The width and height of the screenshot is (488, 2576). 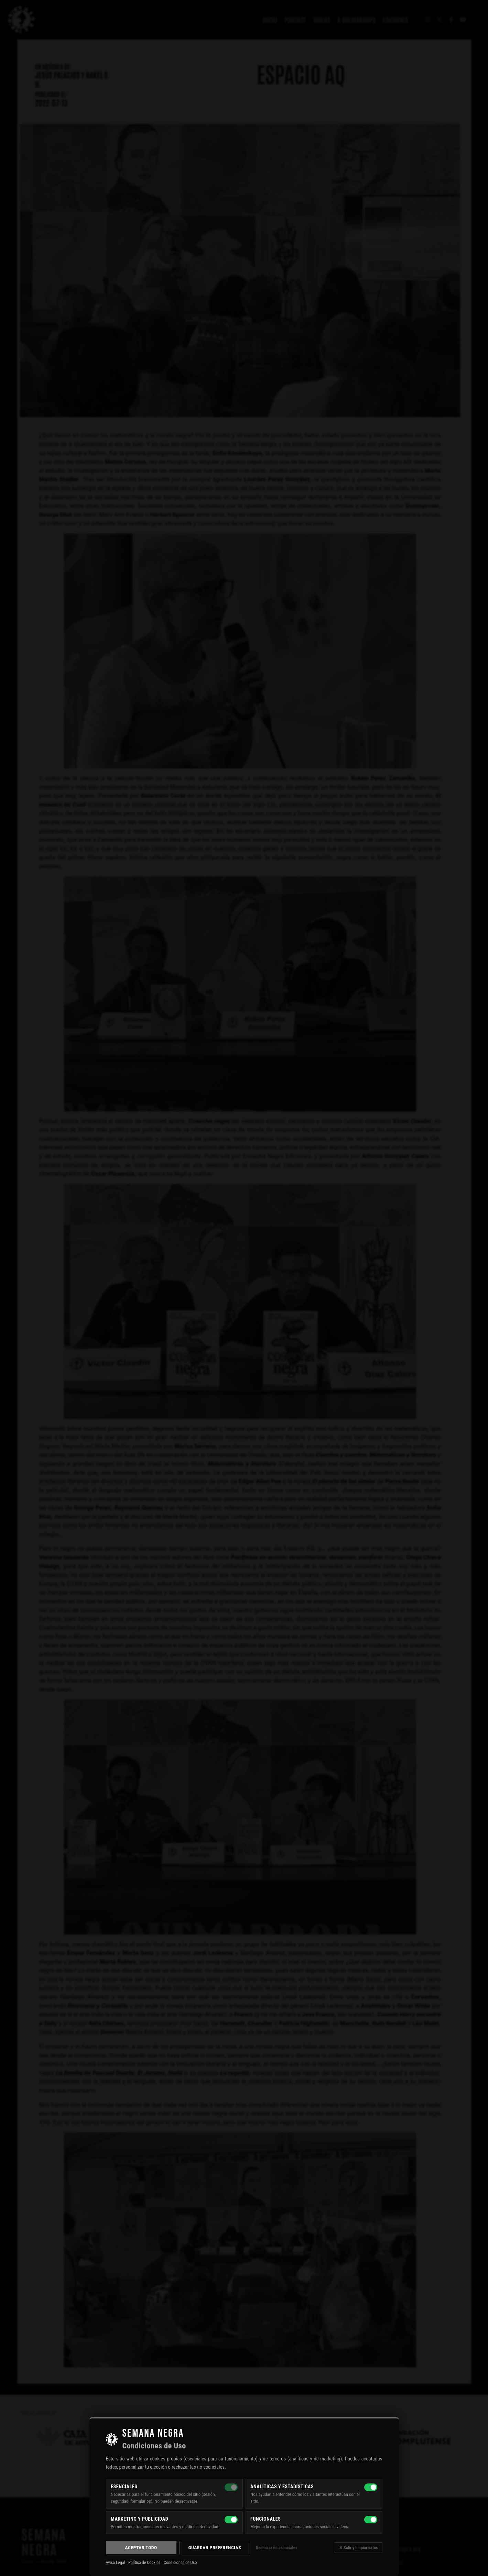 I want to click on Política de Cookies, so click(x=144, y=2562).